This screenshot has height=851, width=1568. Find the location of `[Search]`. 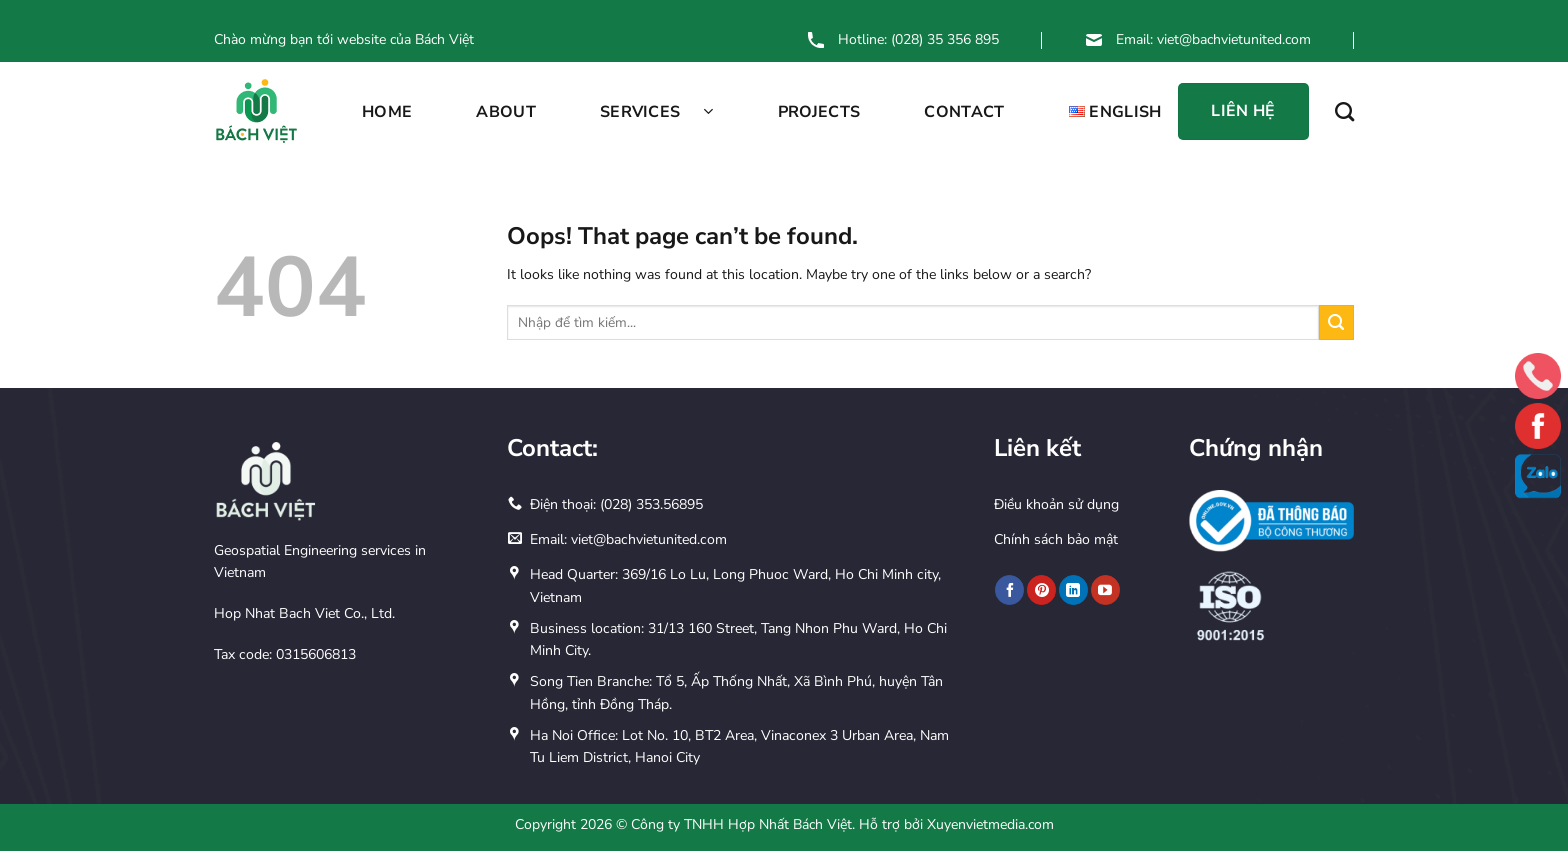

[Search] is located at coordinates (1344, 111).